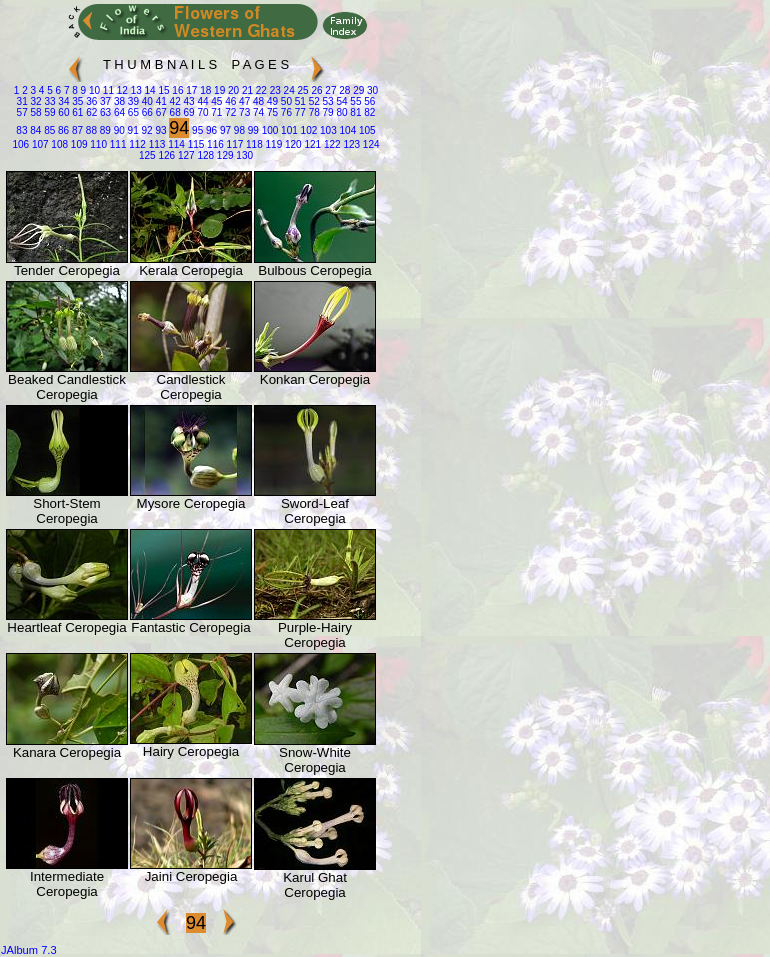 The image size is (770, 957). Describe the element at coordinates (330, 90) in the screenshot. I see `27` at that location.